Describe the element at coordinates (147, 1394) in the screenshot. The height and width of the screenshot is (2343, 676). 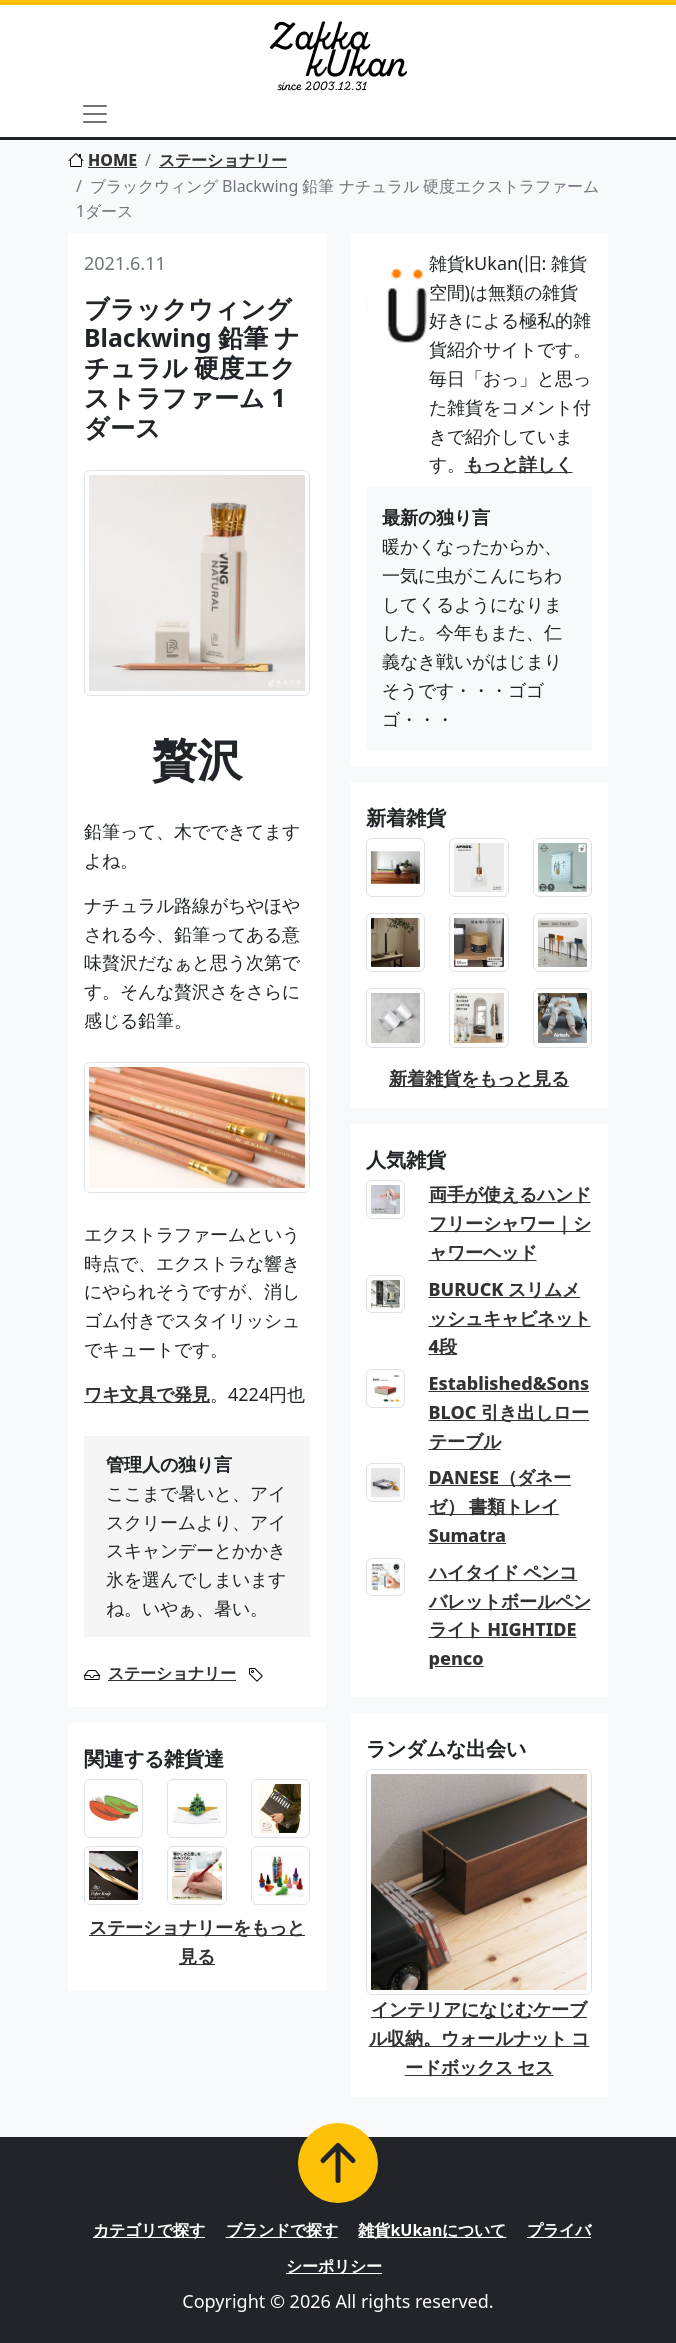
I see `ワキ文具で発見` at that location.